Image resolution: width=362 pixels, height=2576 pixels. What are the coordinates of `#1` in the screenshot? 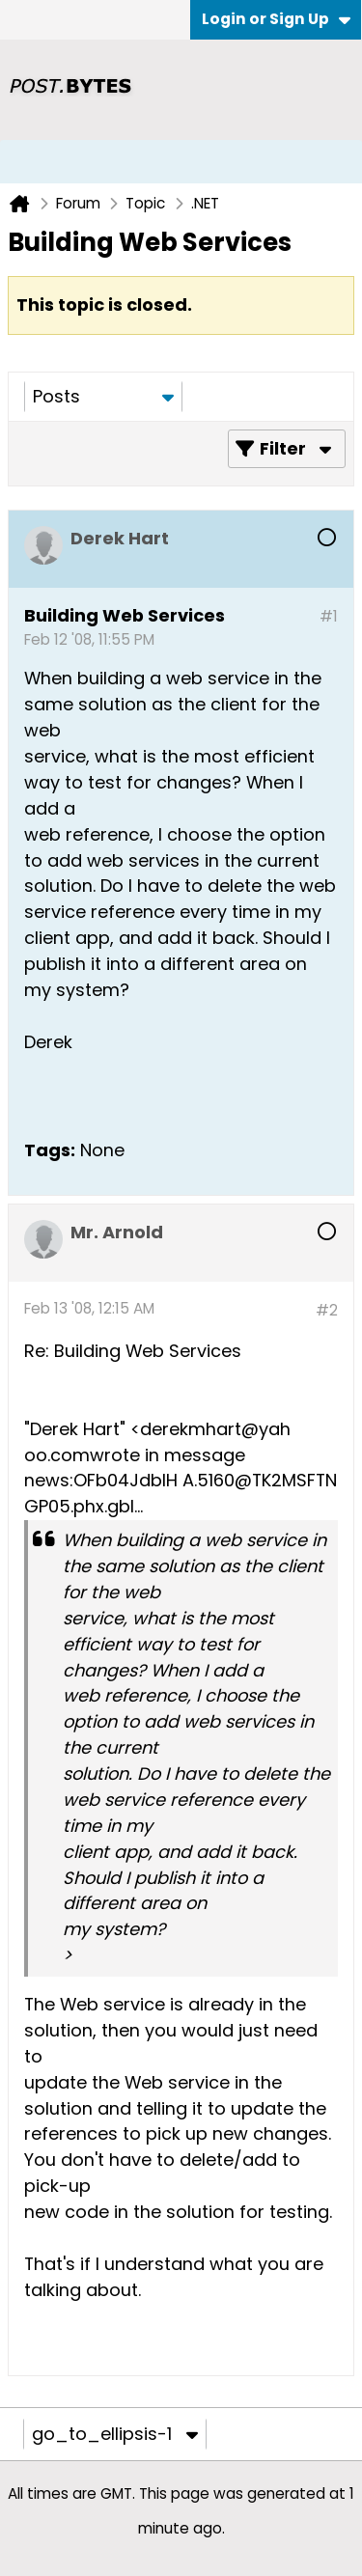 It's located at (329, 616).